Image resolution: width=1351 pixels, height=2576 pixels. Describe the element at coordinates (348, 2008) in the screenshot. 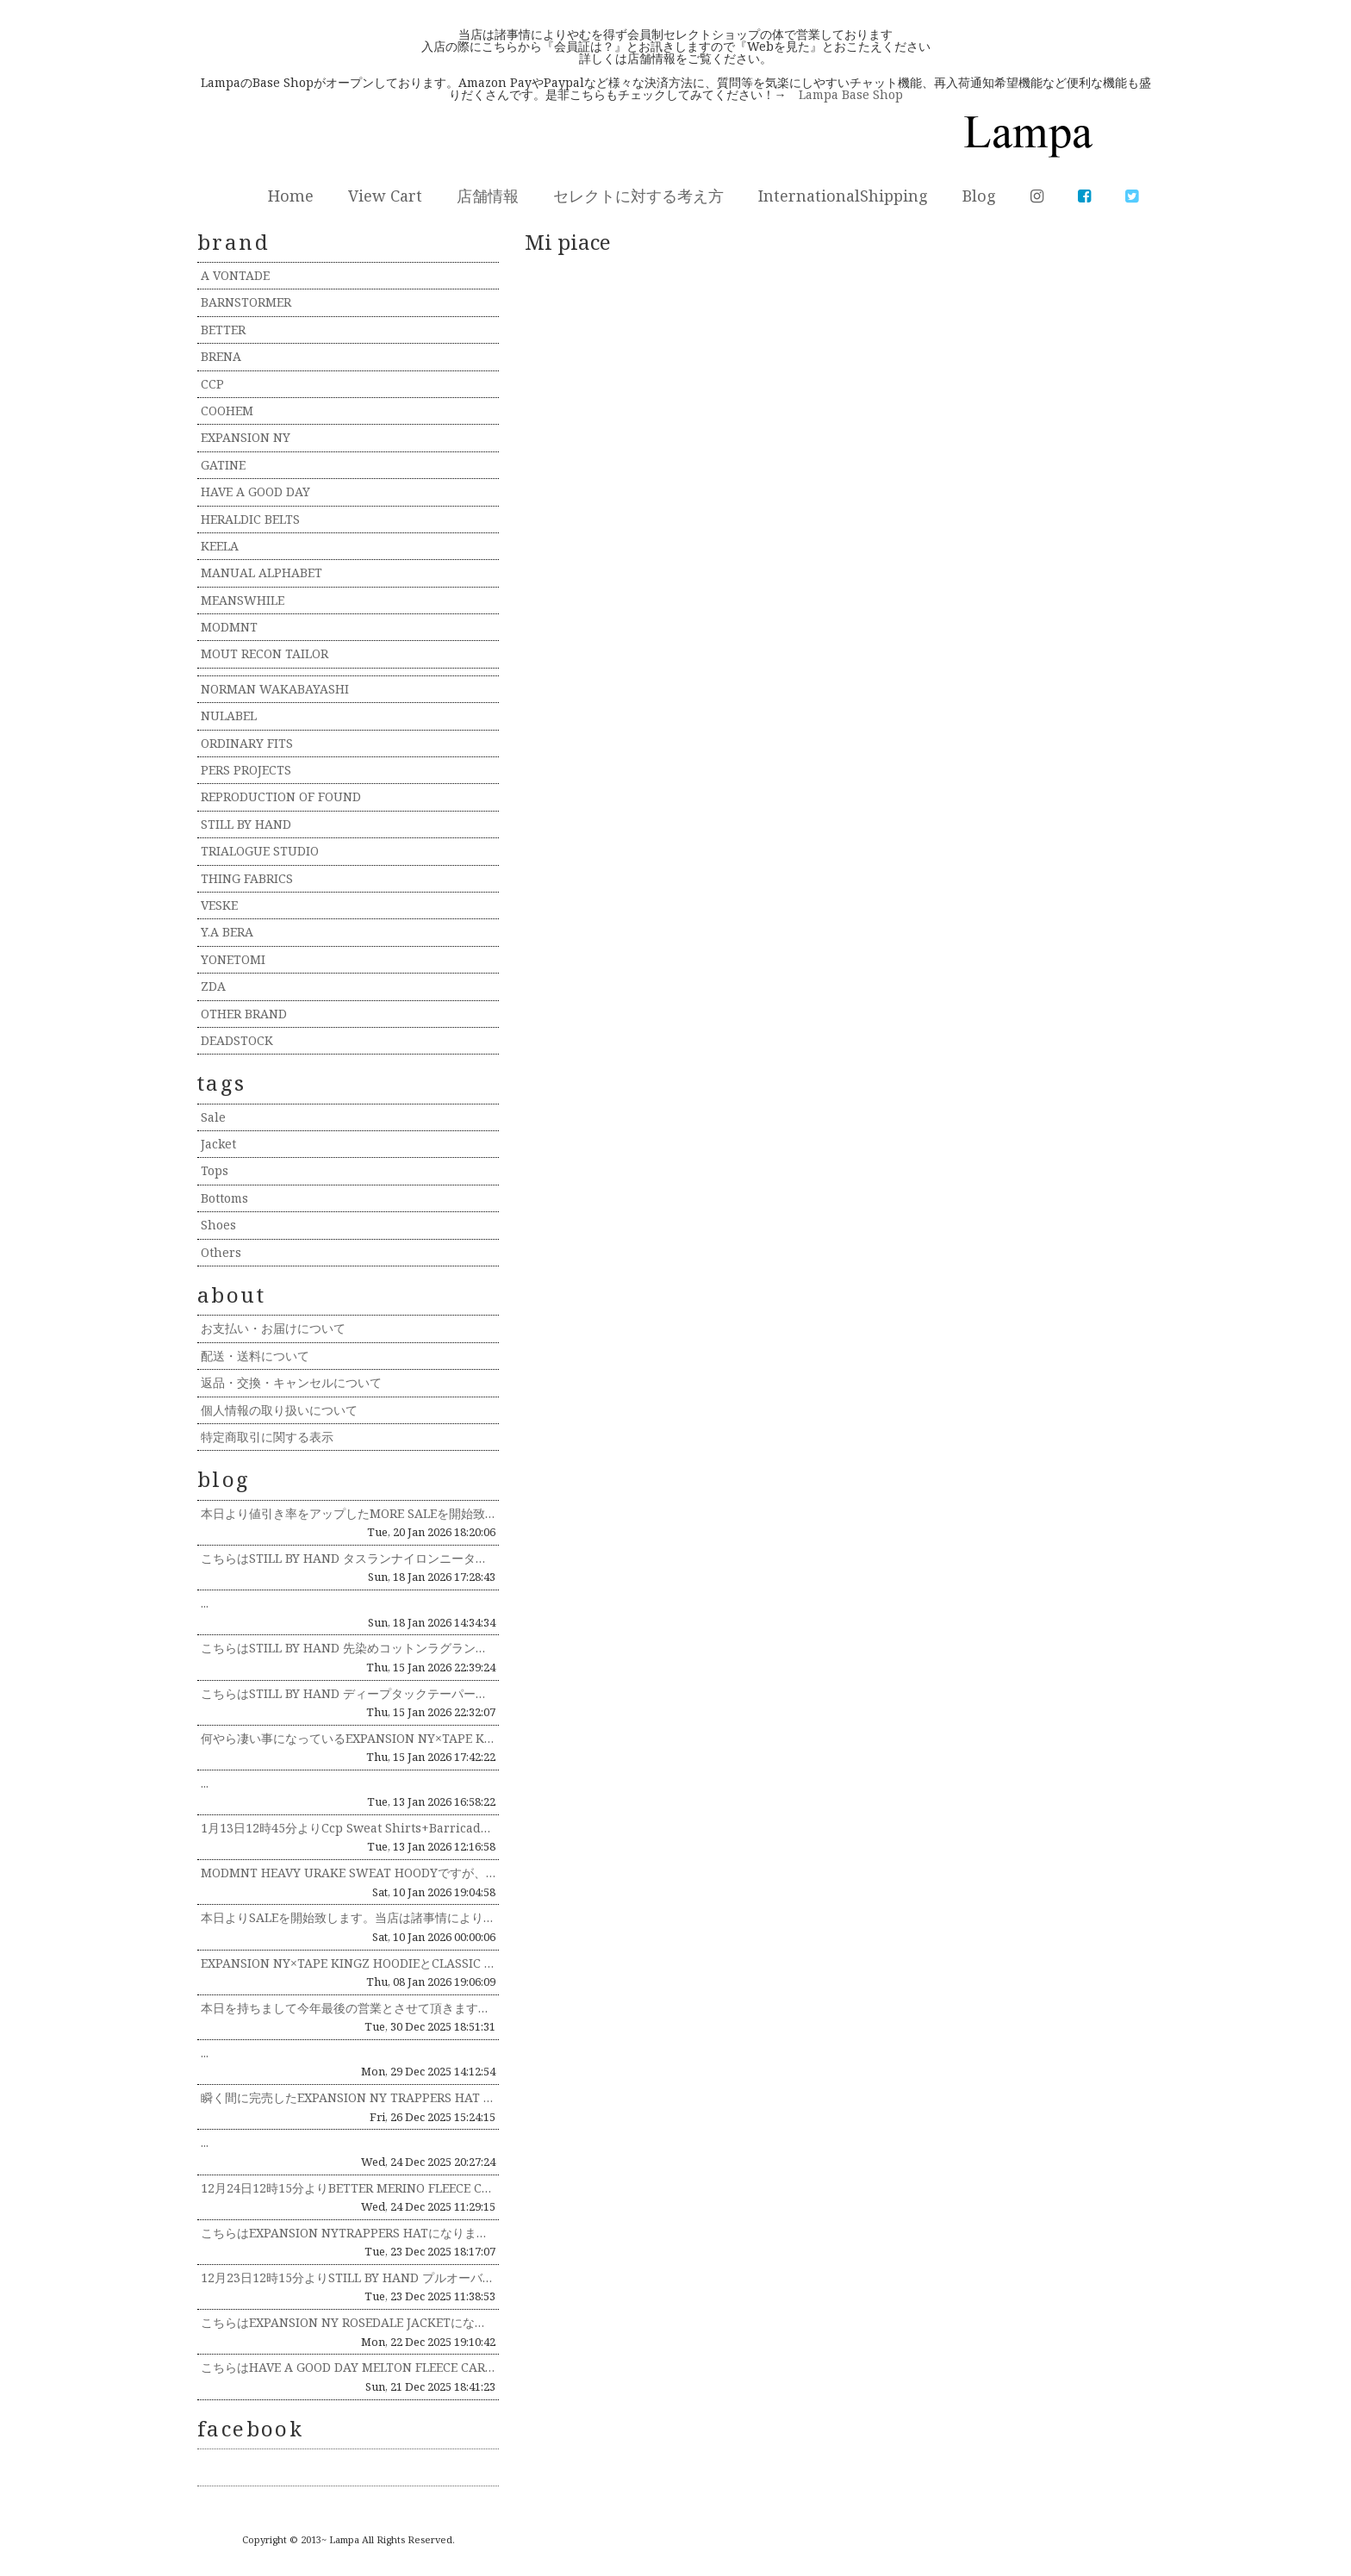

I see `本日を持ちまして今年最後の営業とさせて頂きます。本年も多くのお客様やブランド関係者様にに支えられ営業することができ、感謝...` at that location.